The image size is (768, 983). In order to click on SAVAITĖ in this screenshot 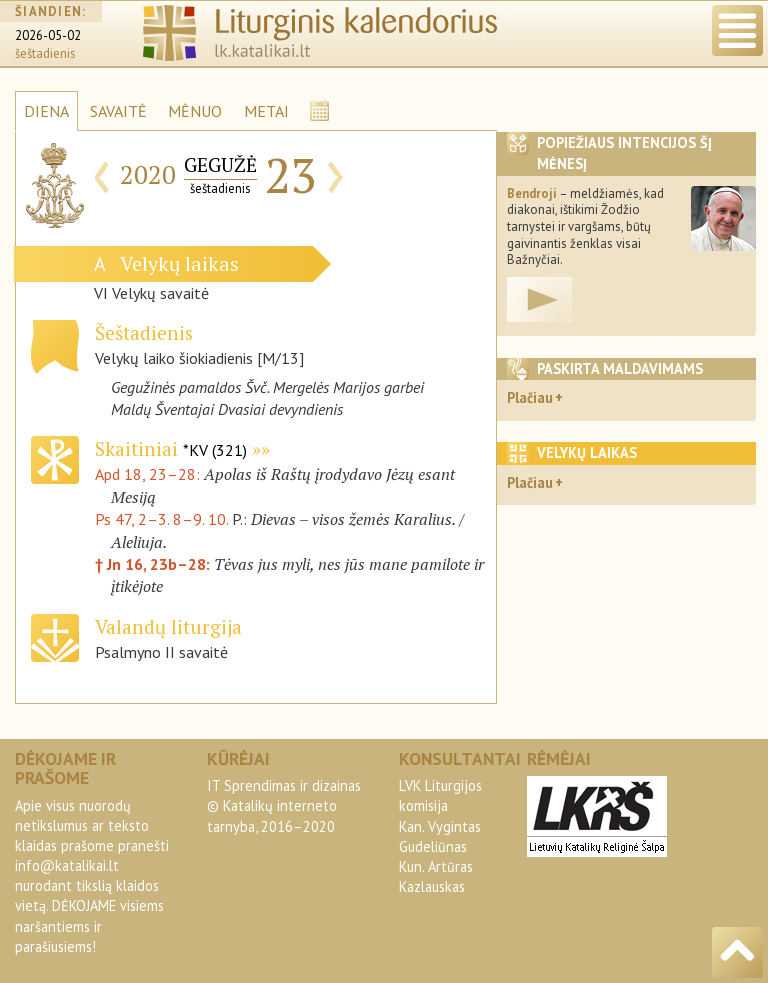, I will do `click(118, 111)`.